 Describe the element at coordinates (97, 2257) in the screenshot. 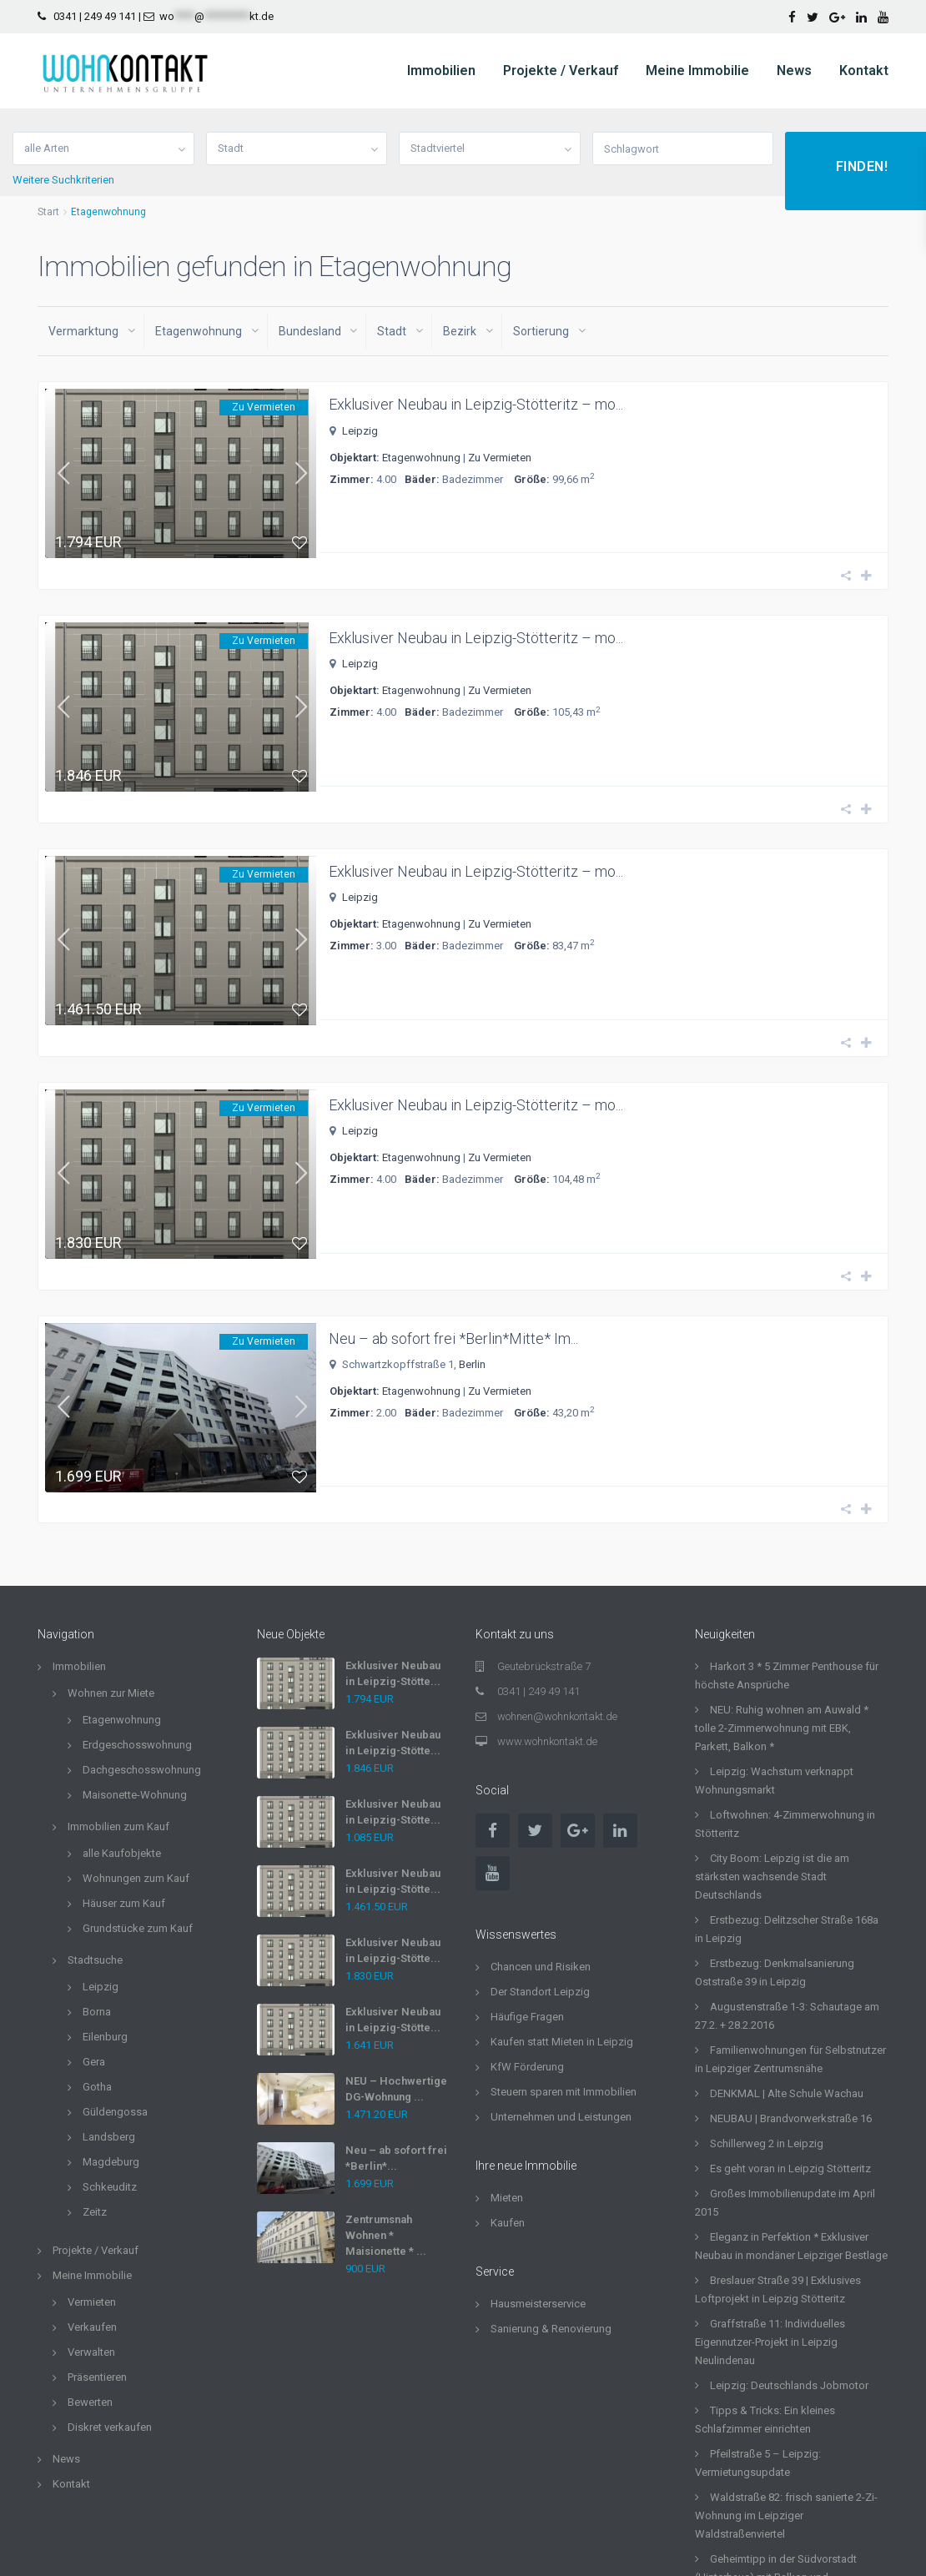

I see `Präsentieren` at that location.